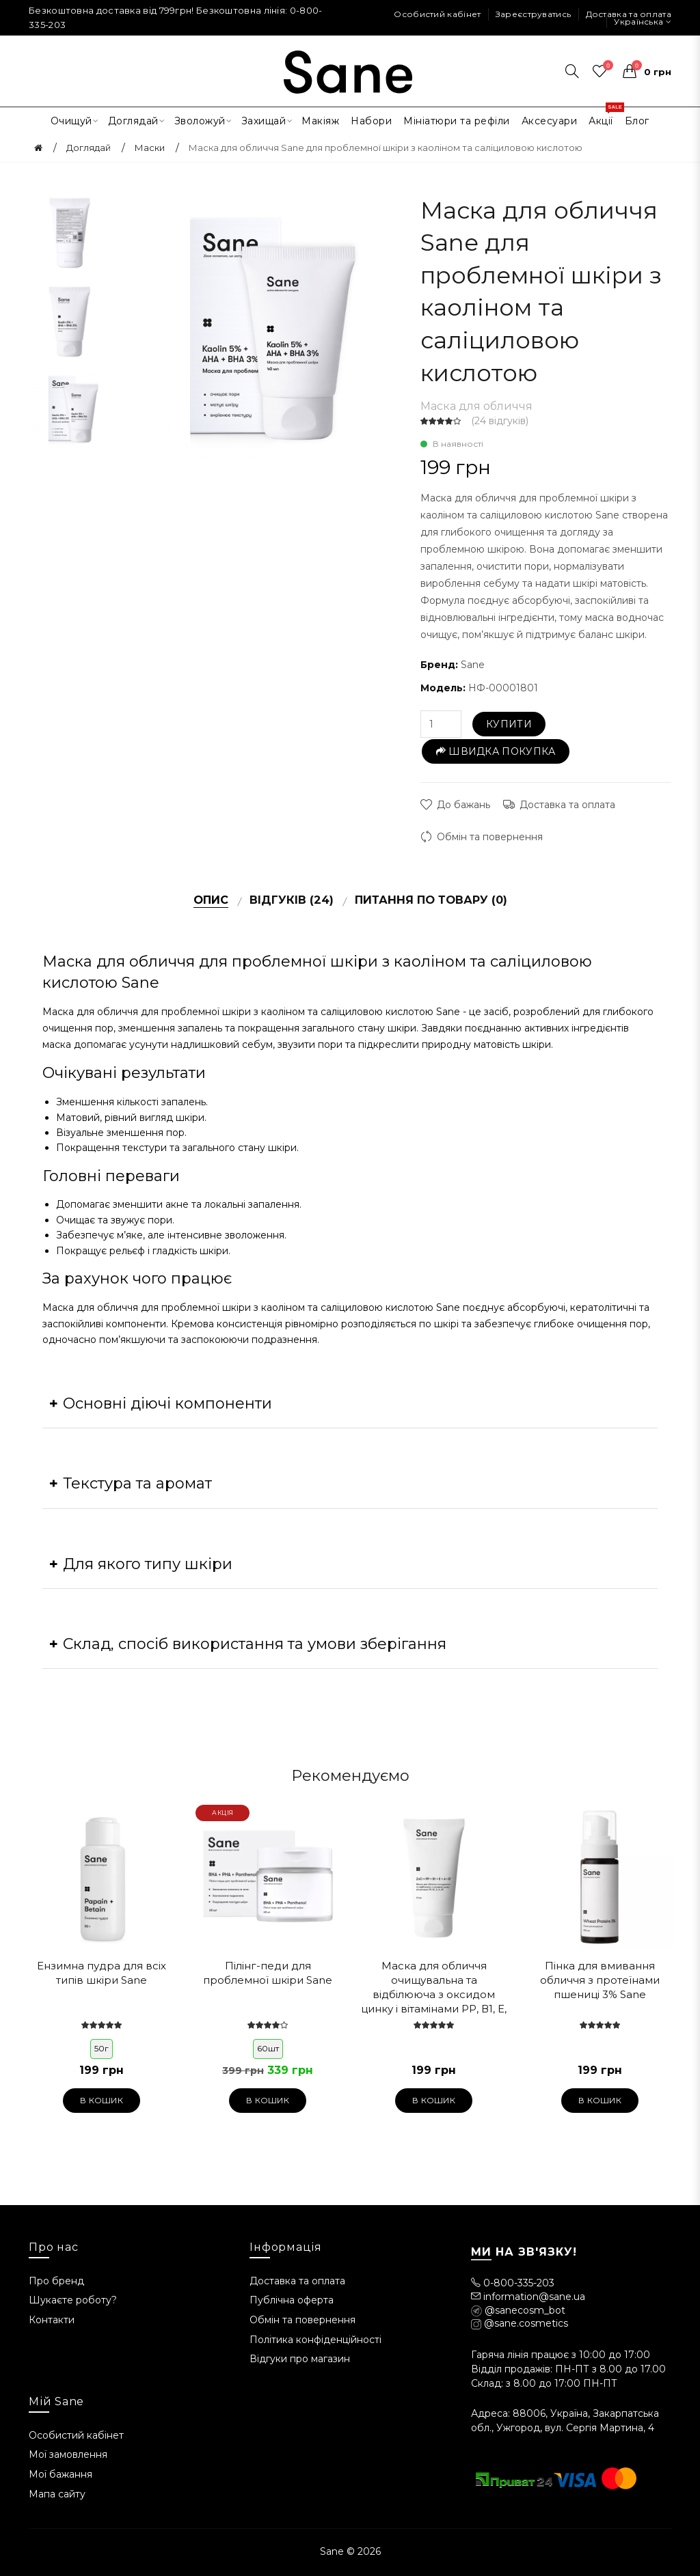  What do you see at coordinates (73, 2300) in the screenshot?
I see `Шукаєте роботу?` at bounding box center [73, 2300].